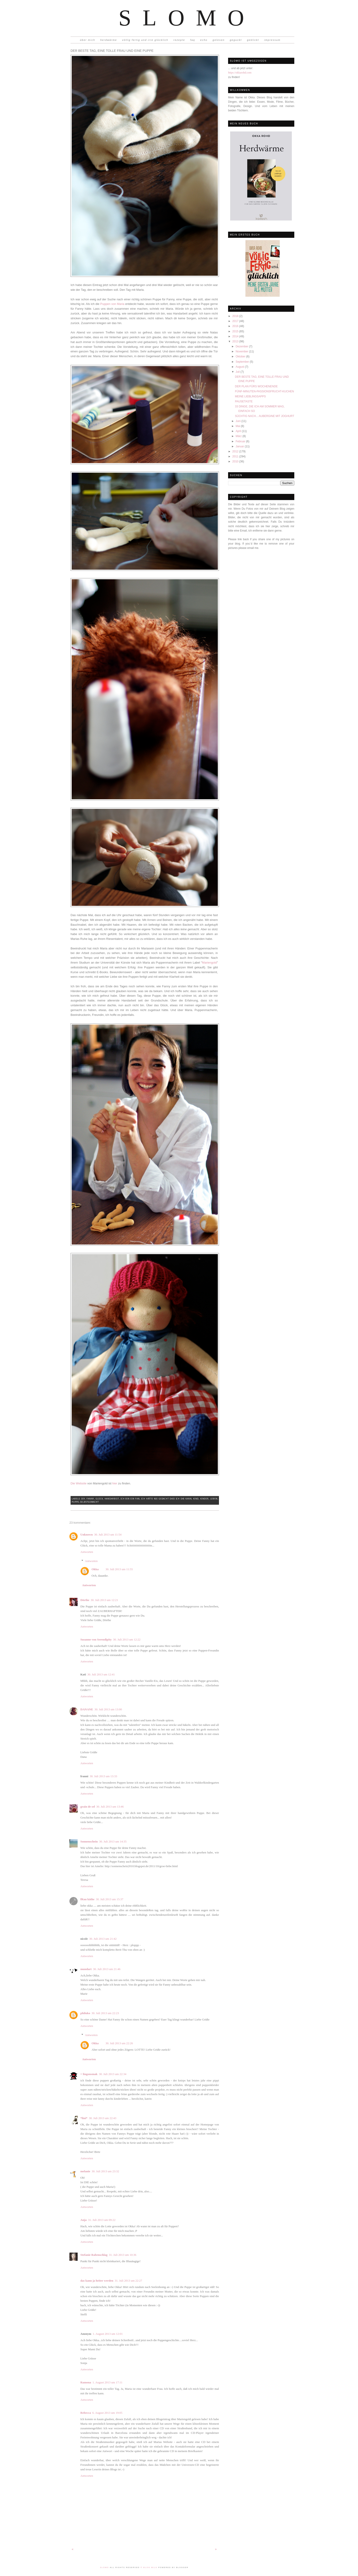  I want to click on 6. August 2013 um 19:05, so click(107, 2412).